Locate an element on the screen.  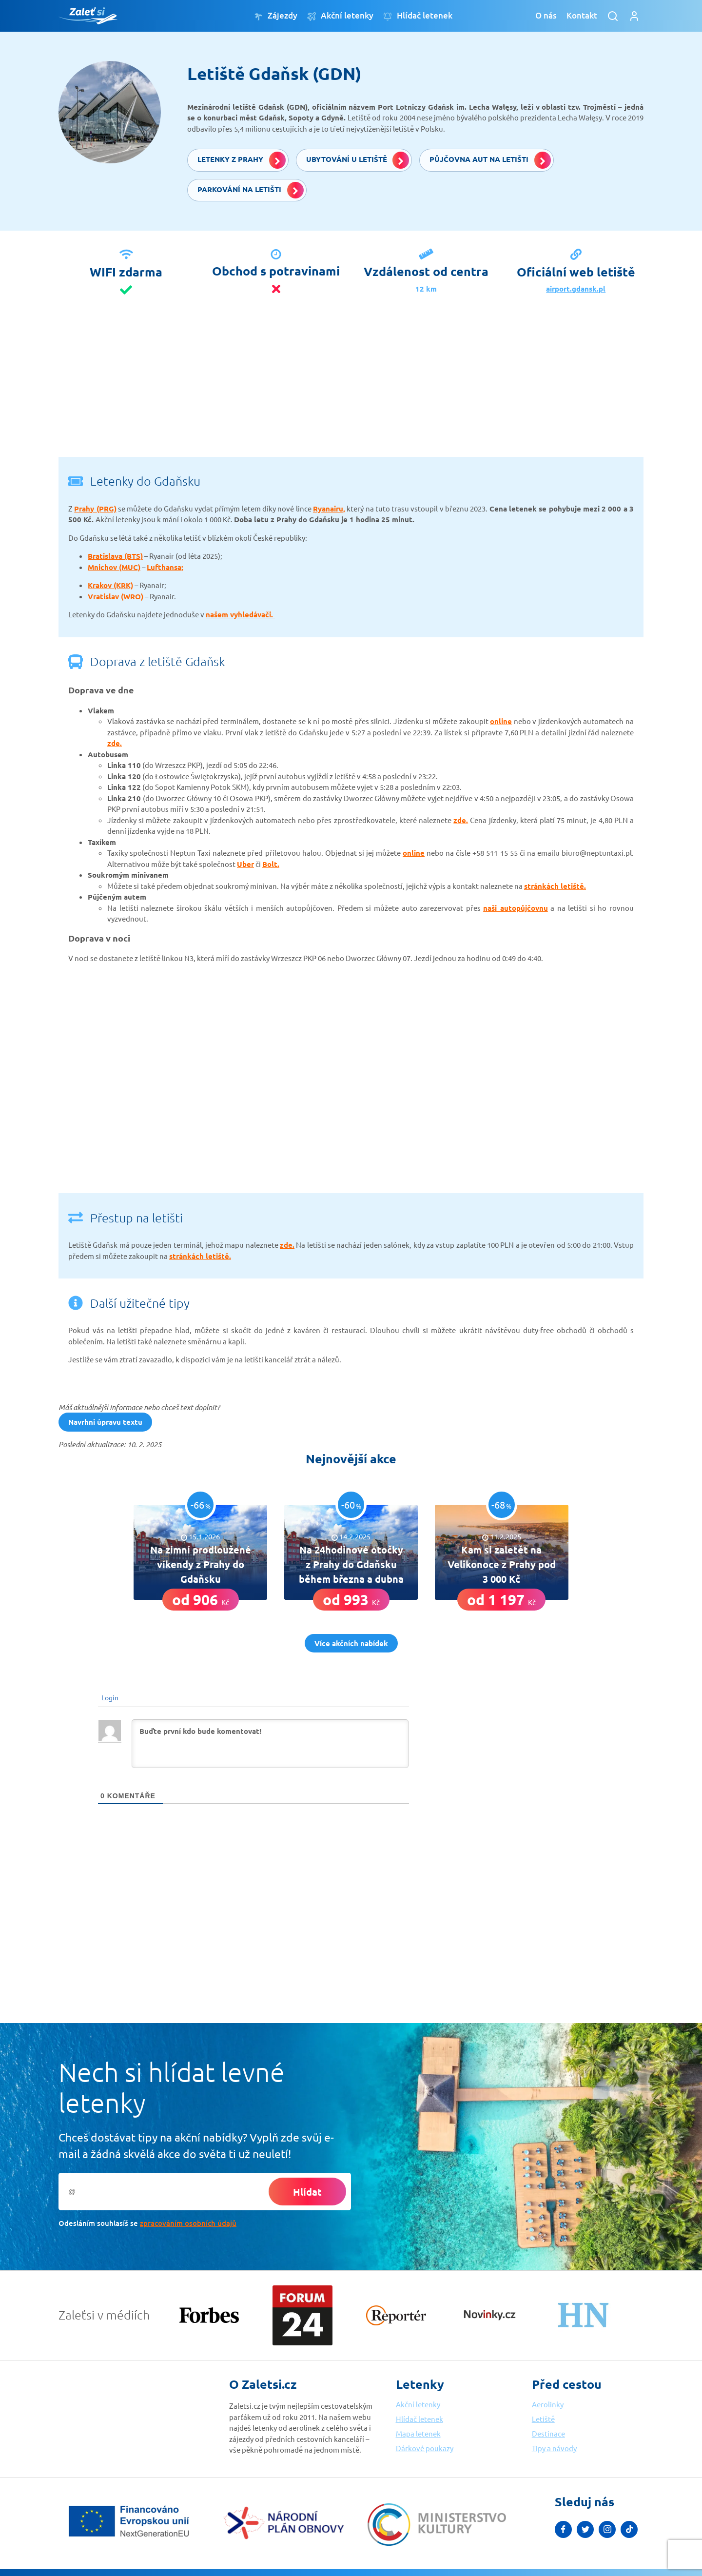
online is located at coordinates (501, 721).